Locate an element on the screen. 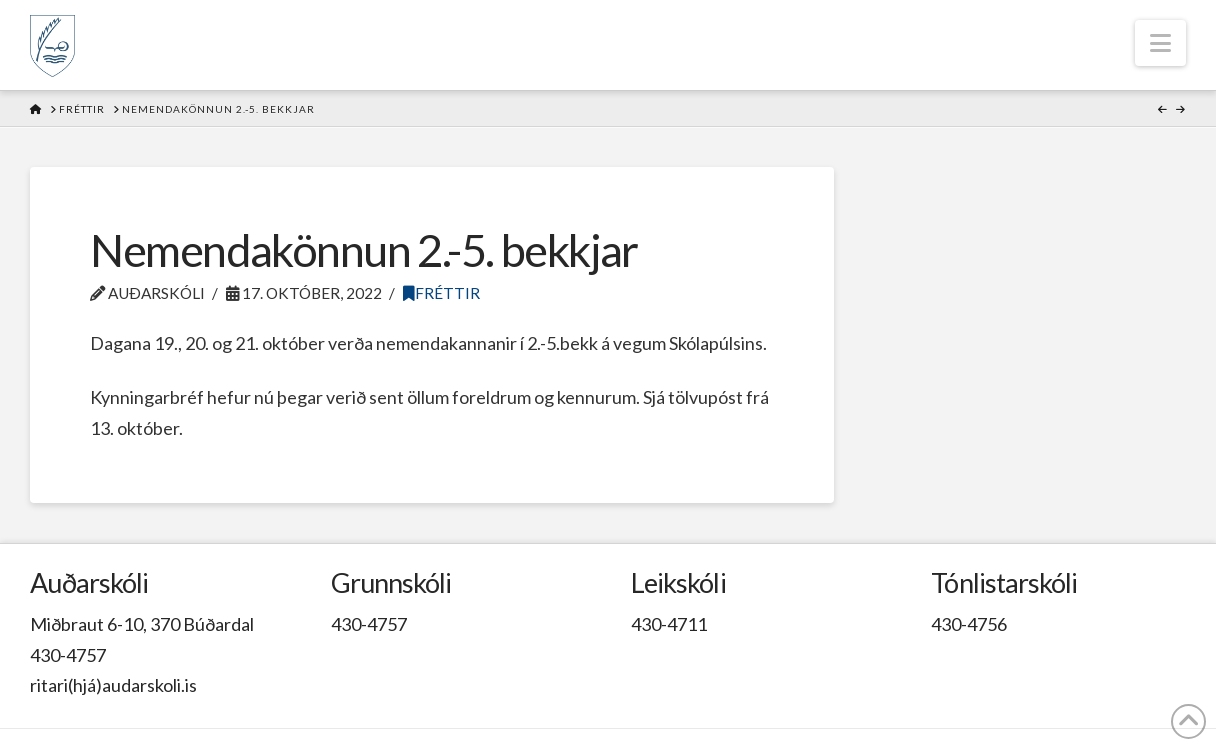  430-4756 is located at coordinates (969, 624).